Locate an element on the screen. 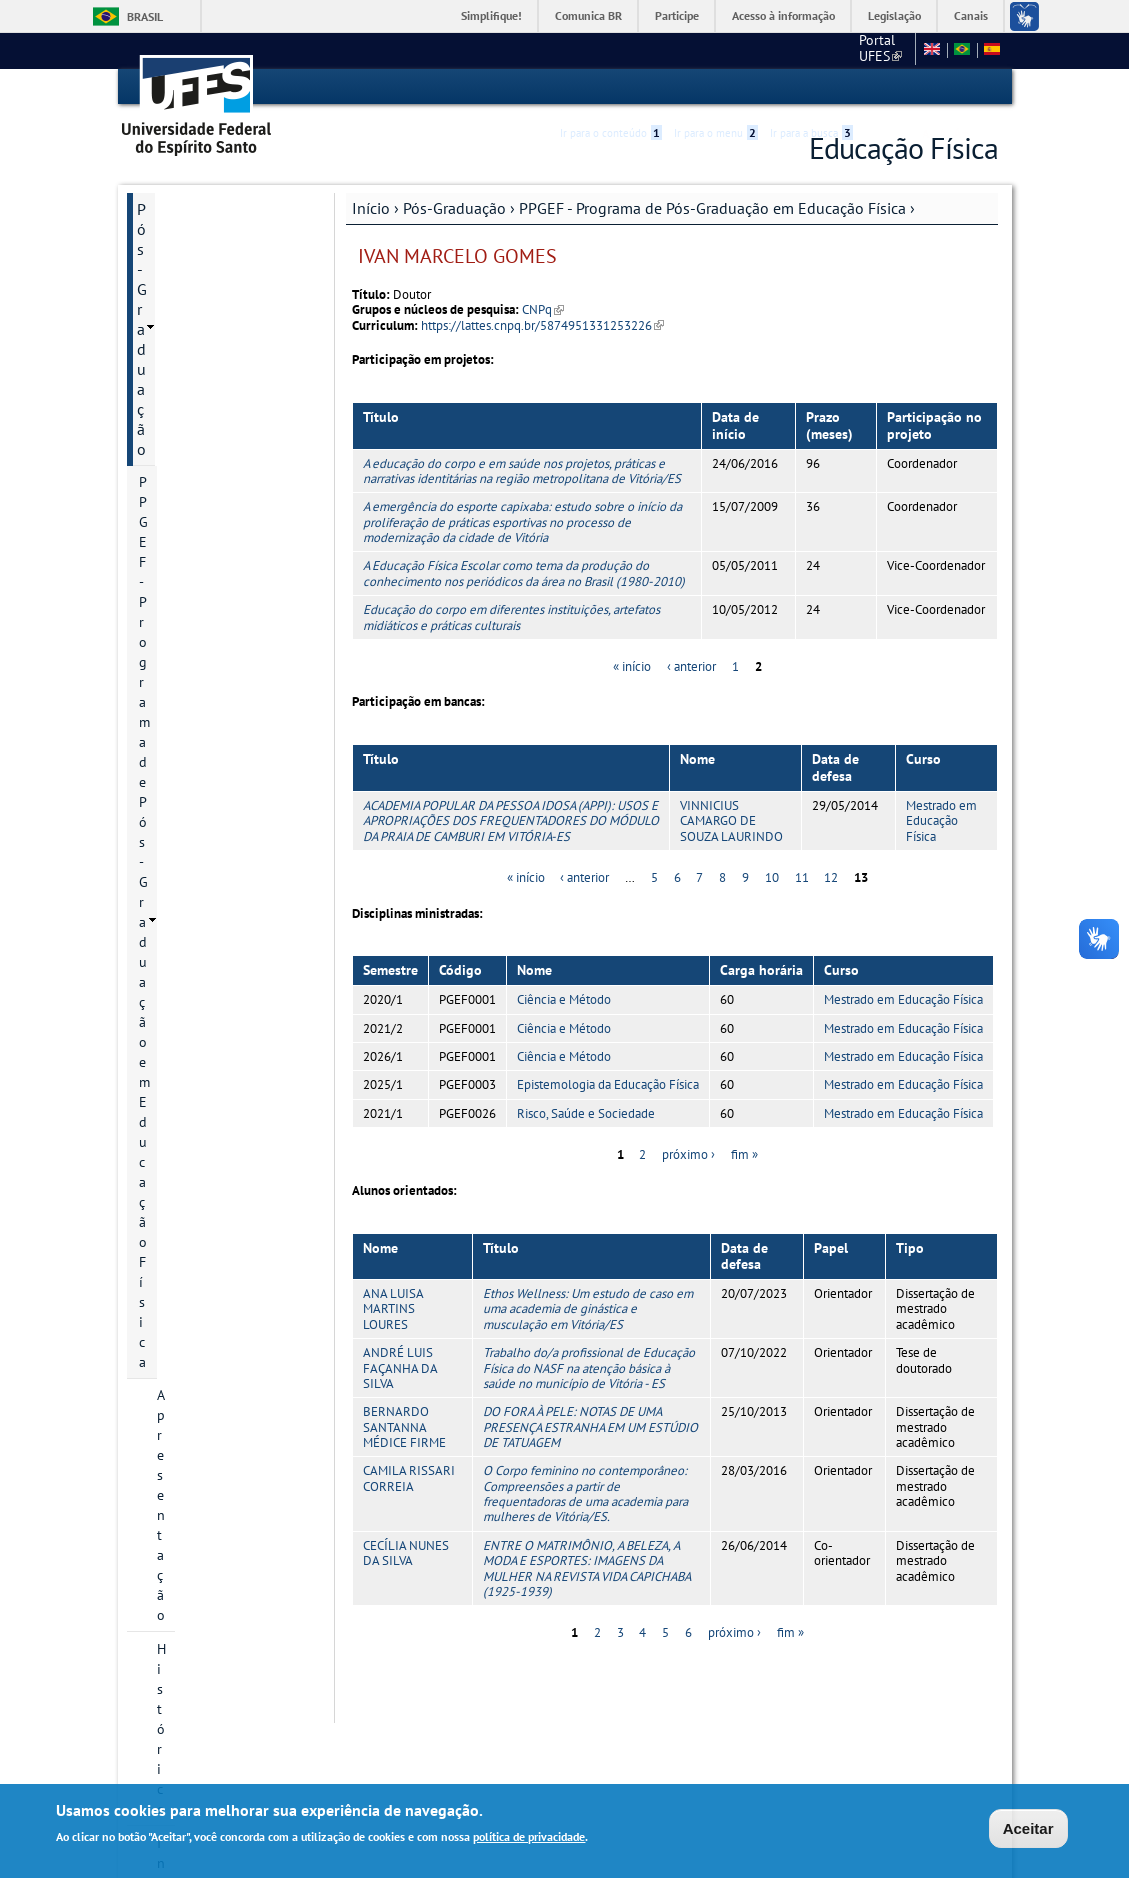  Disciplinas is located at coordinates (190, 796).